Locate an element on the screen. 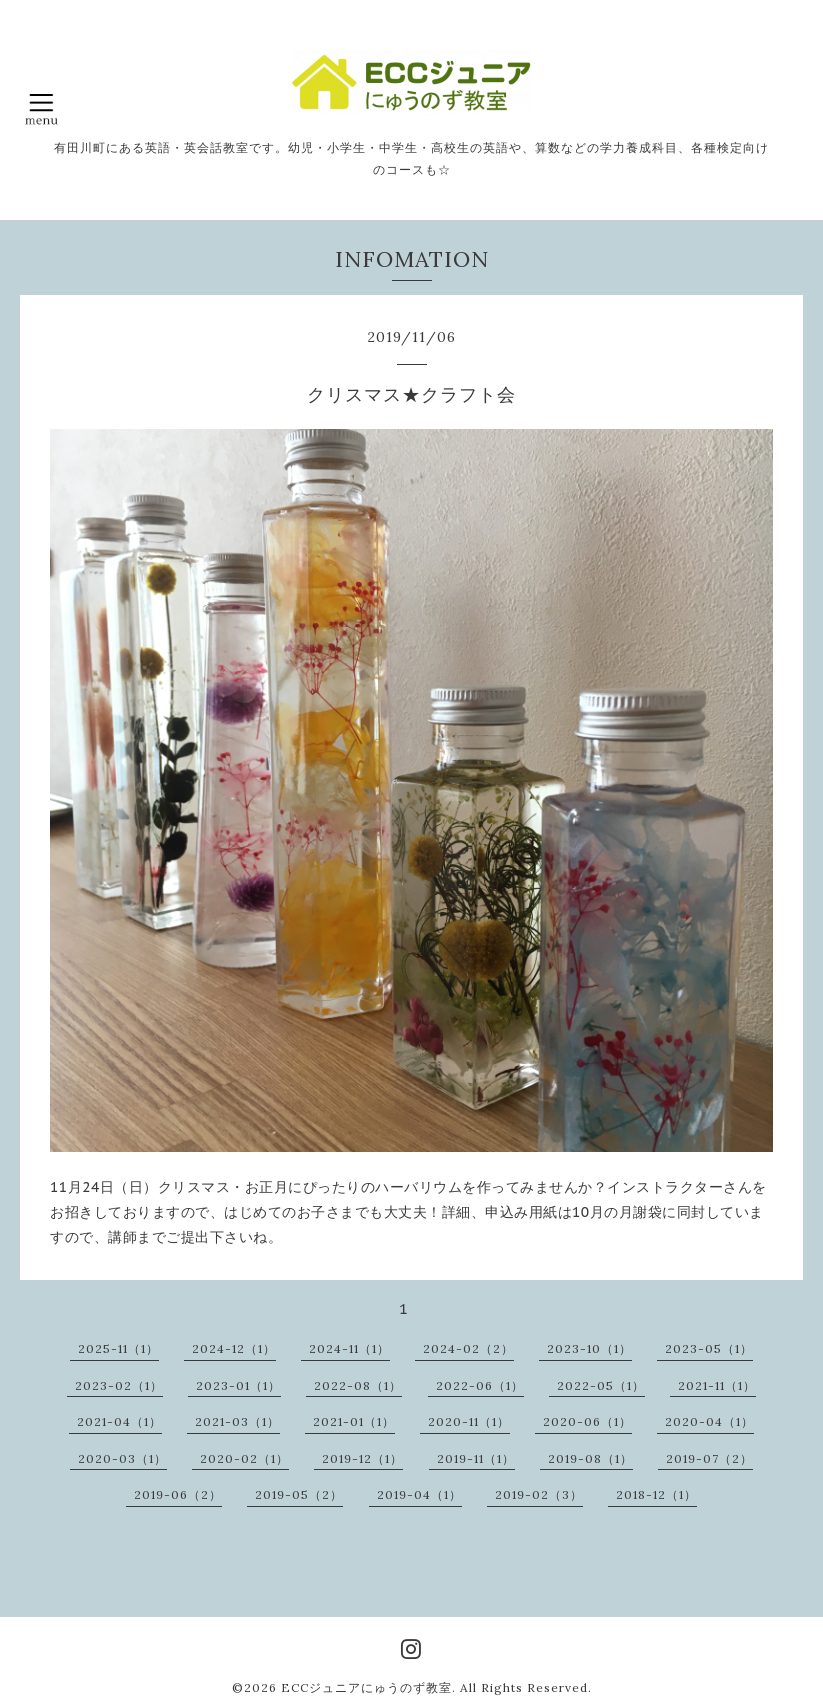 The image size is (823, 1708). 2020-11（1） is located at coordinates (469, 1421).